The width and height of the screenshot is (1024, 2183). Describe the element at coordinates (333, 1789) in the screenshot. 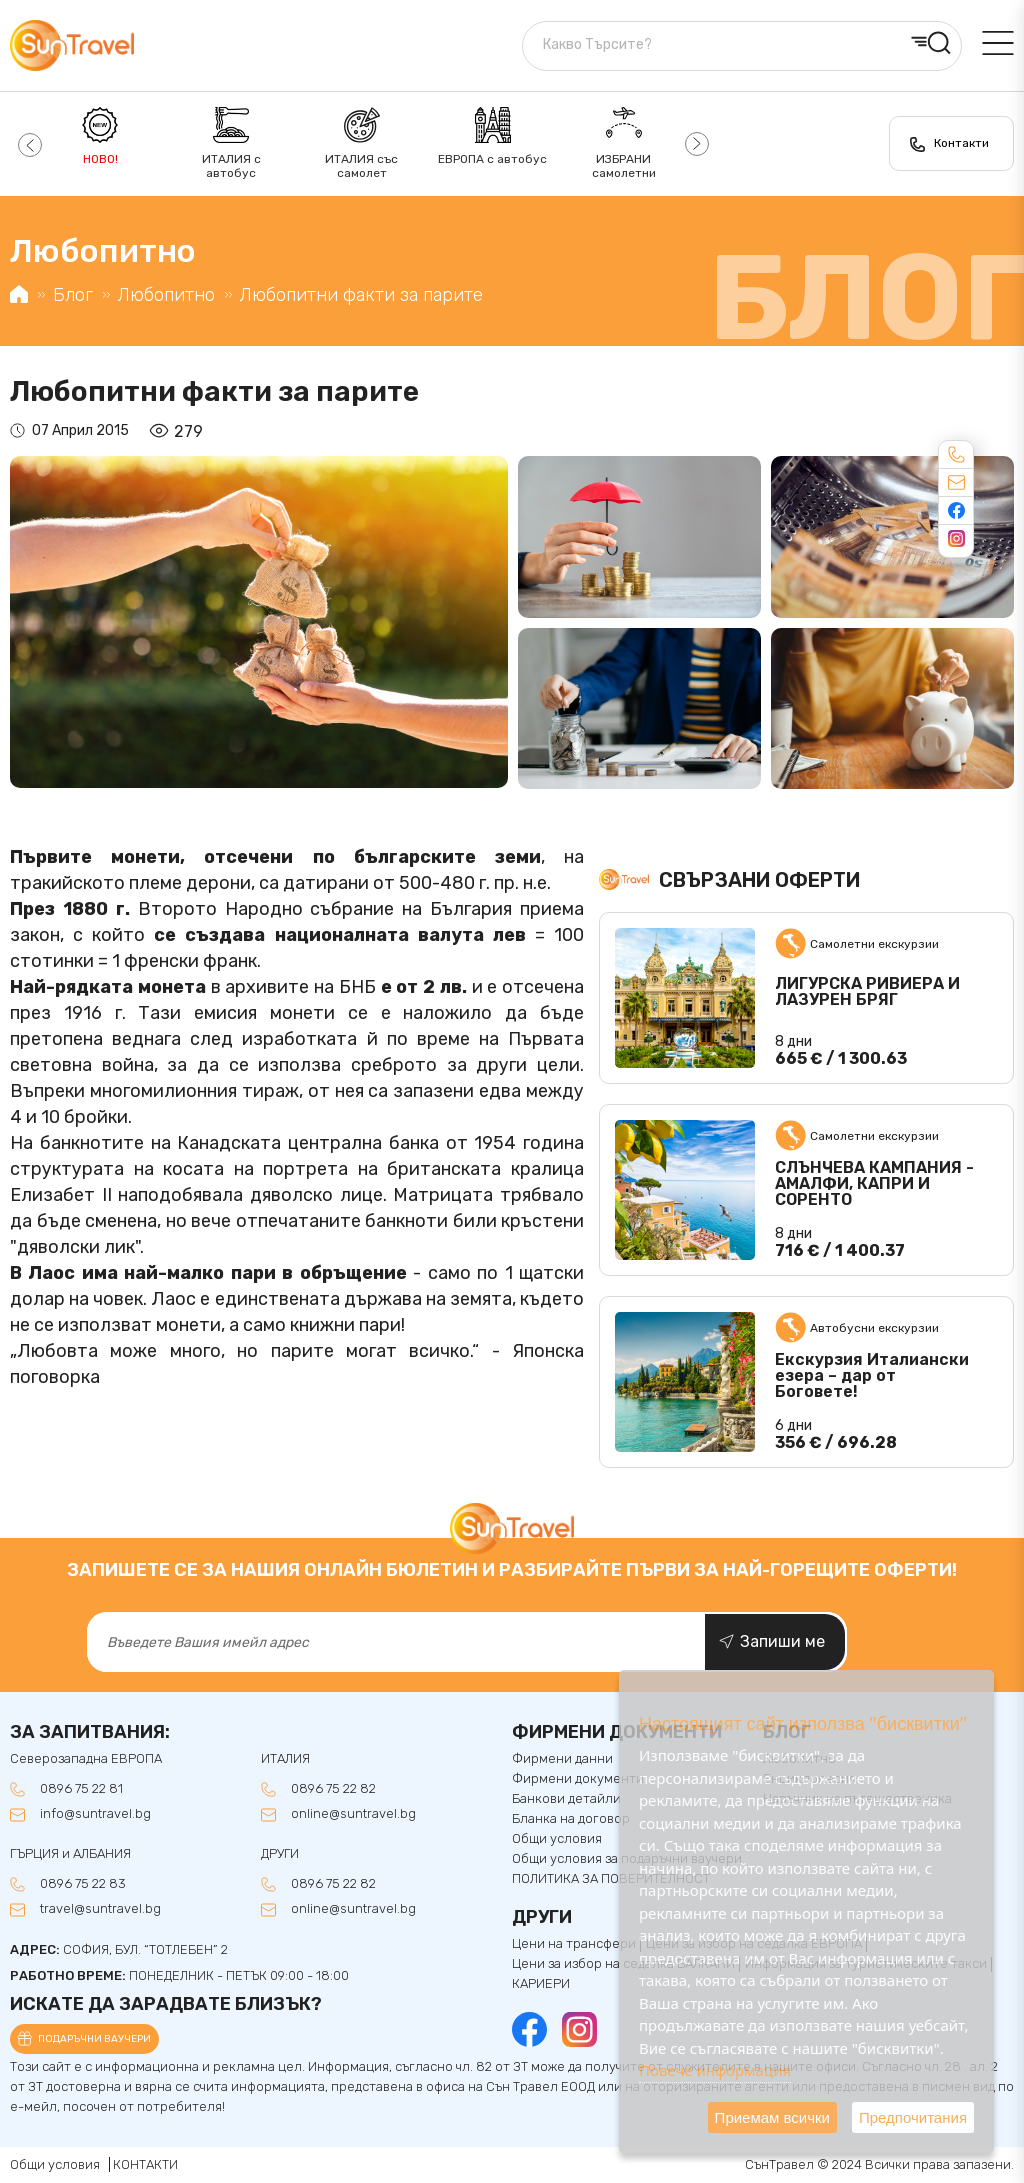

I see `0896 75 22 82` at that location.